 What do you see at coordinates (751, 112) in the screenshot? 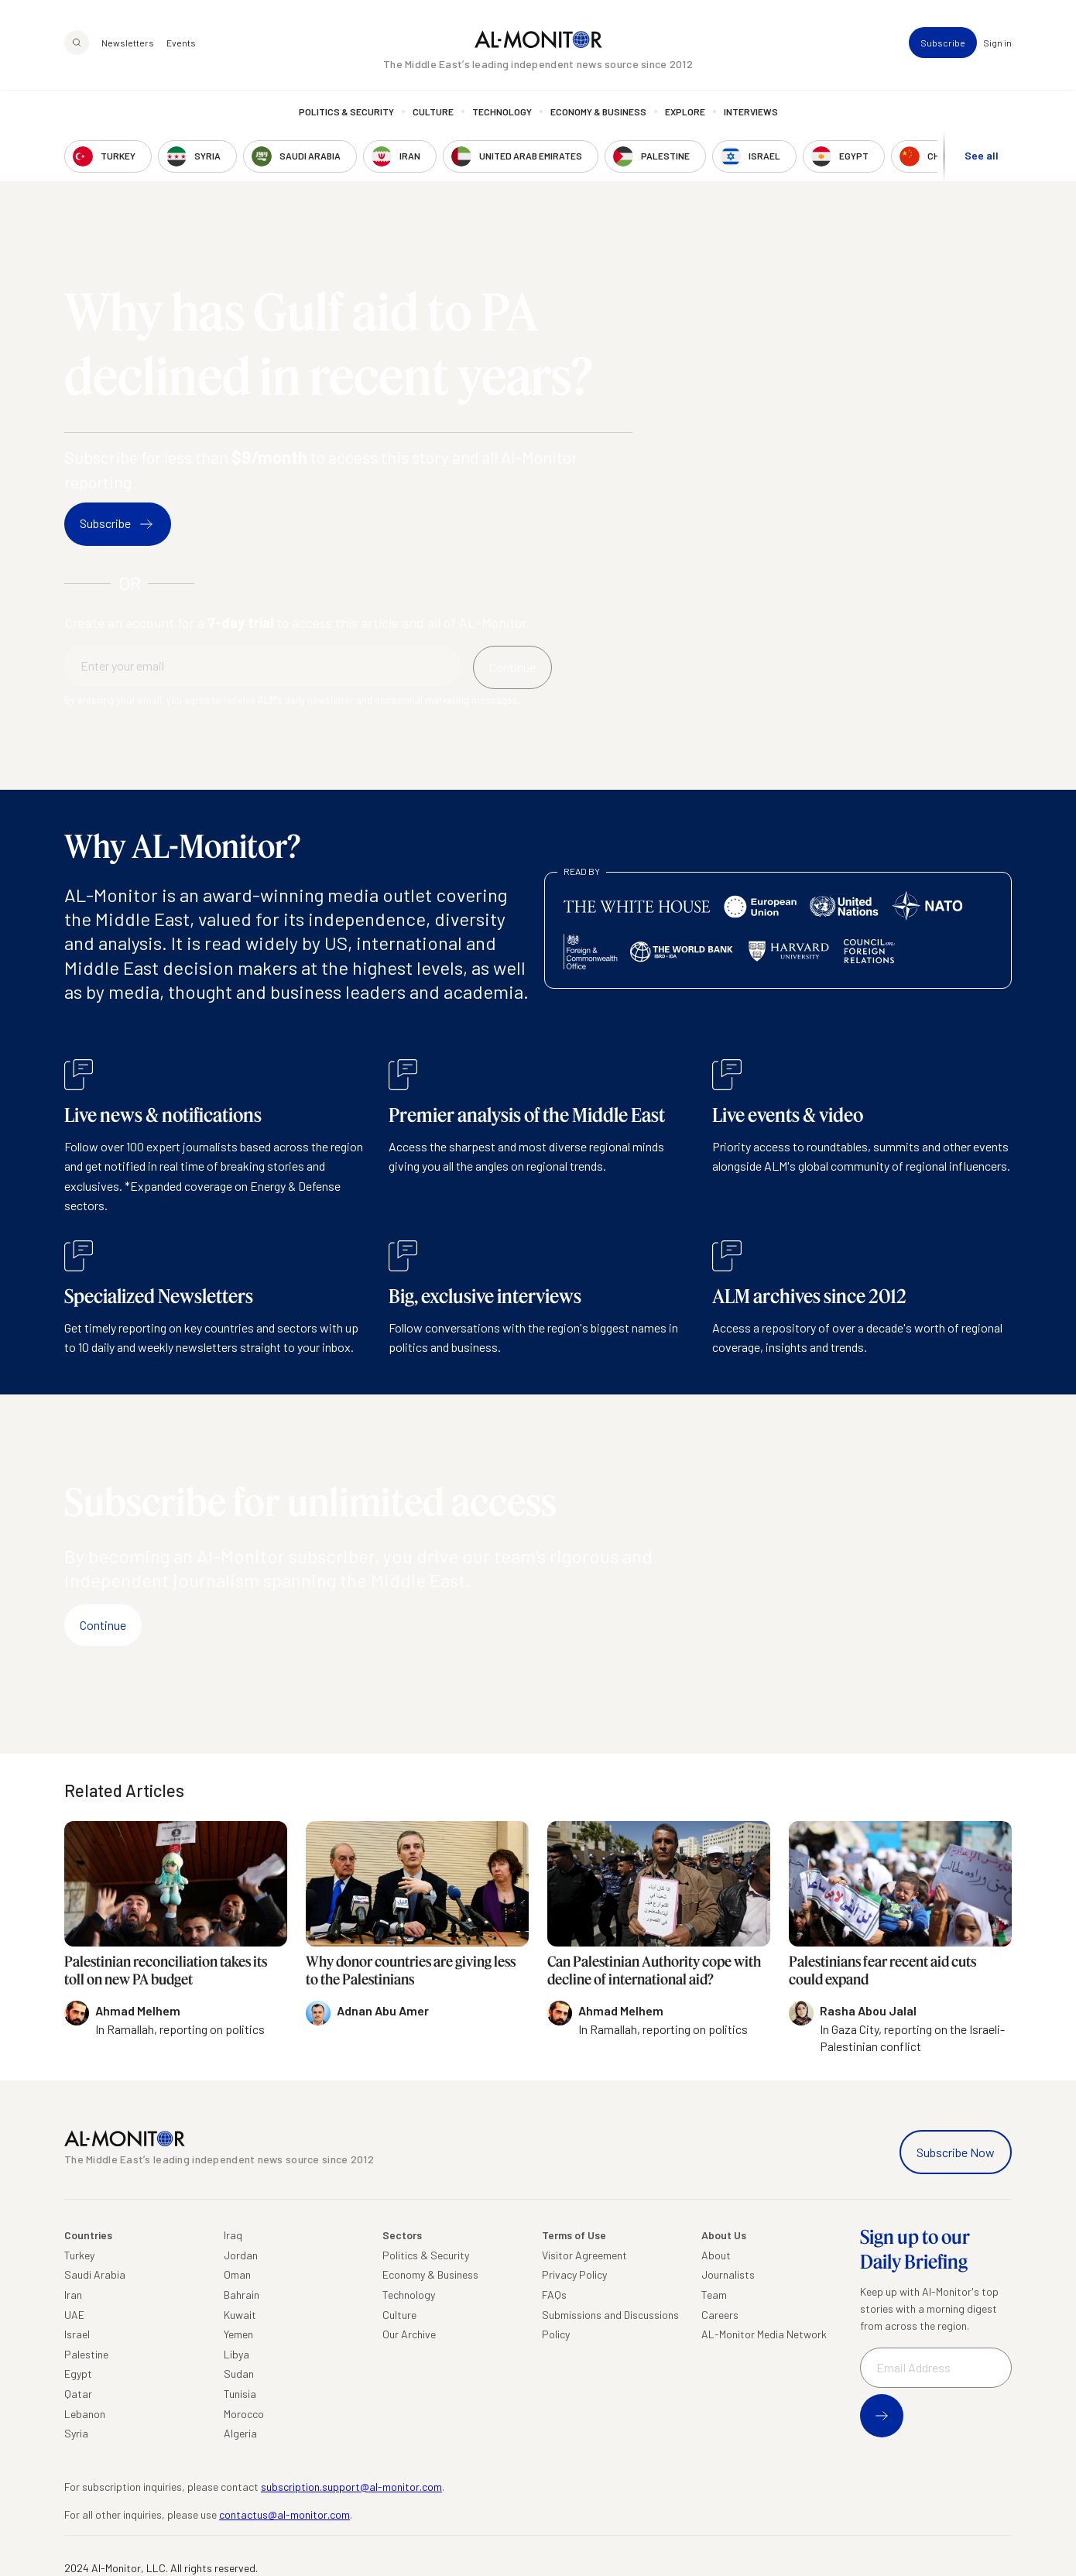
I see `Interviews` at bounding box center [751, 112].